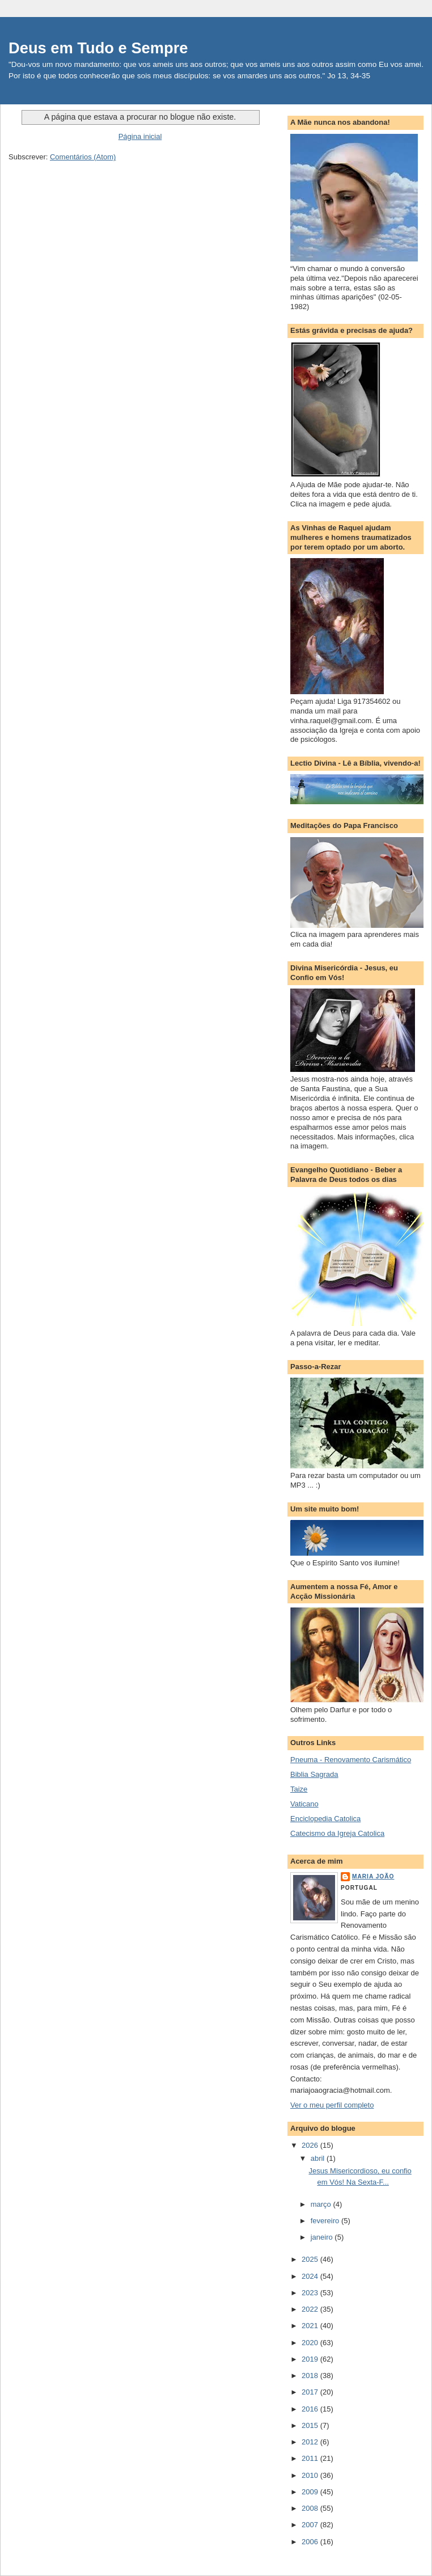 This screenshot has width=432, height=2576. What do you see at coordinates (311, 2524) in the screenshot?
I see `2007` at bounding box center [311, 2524].